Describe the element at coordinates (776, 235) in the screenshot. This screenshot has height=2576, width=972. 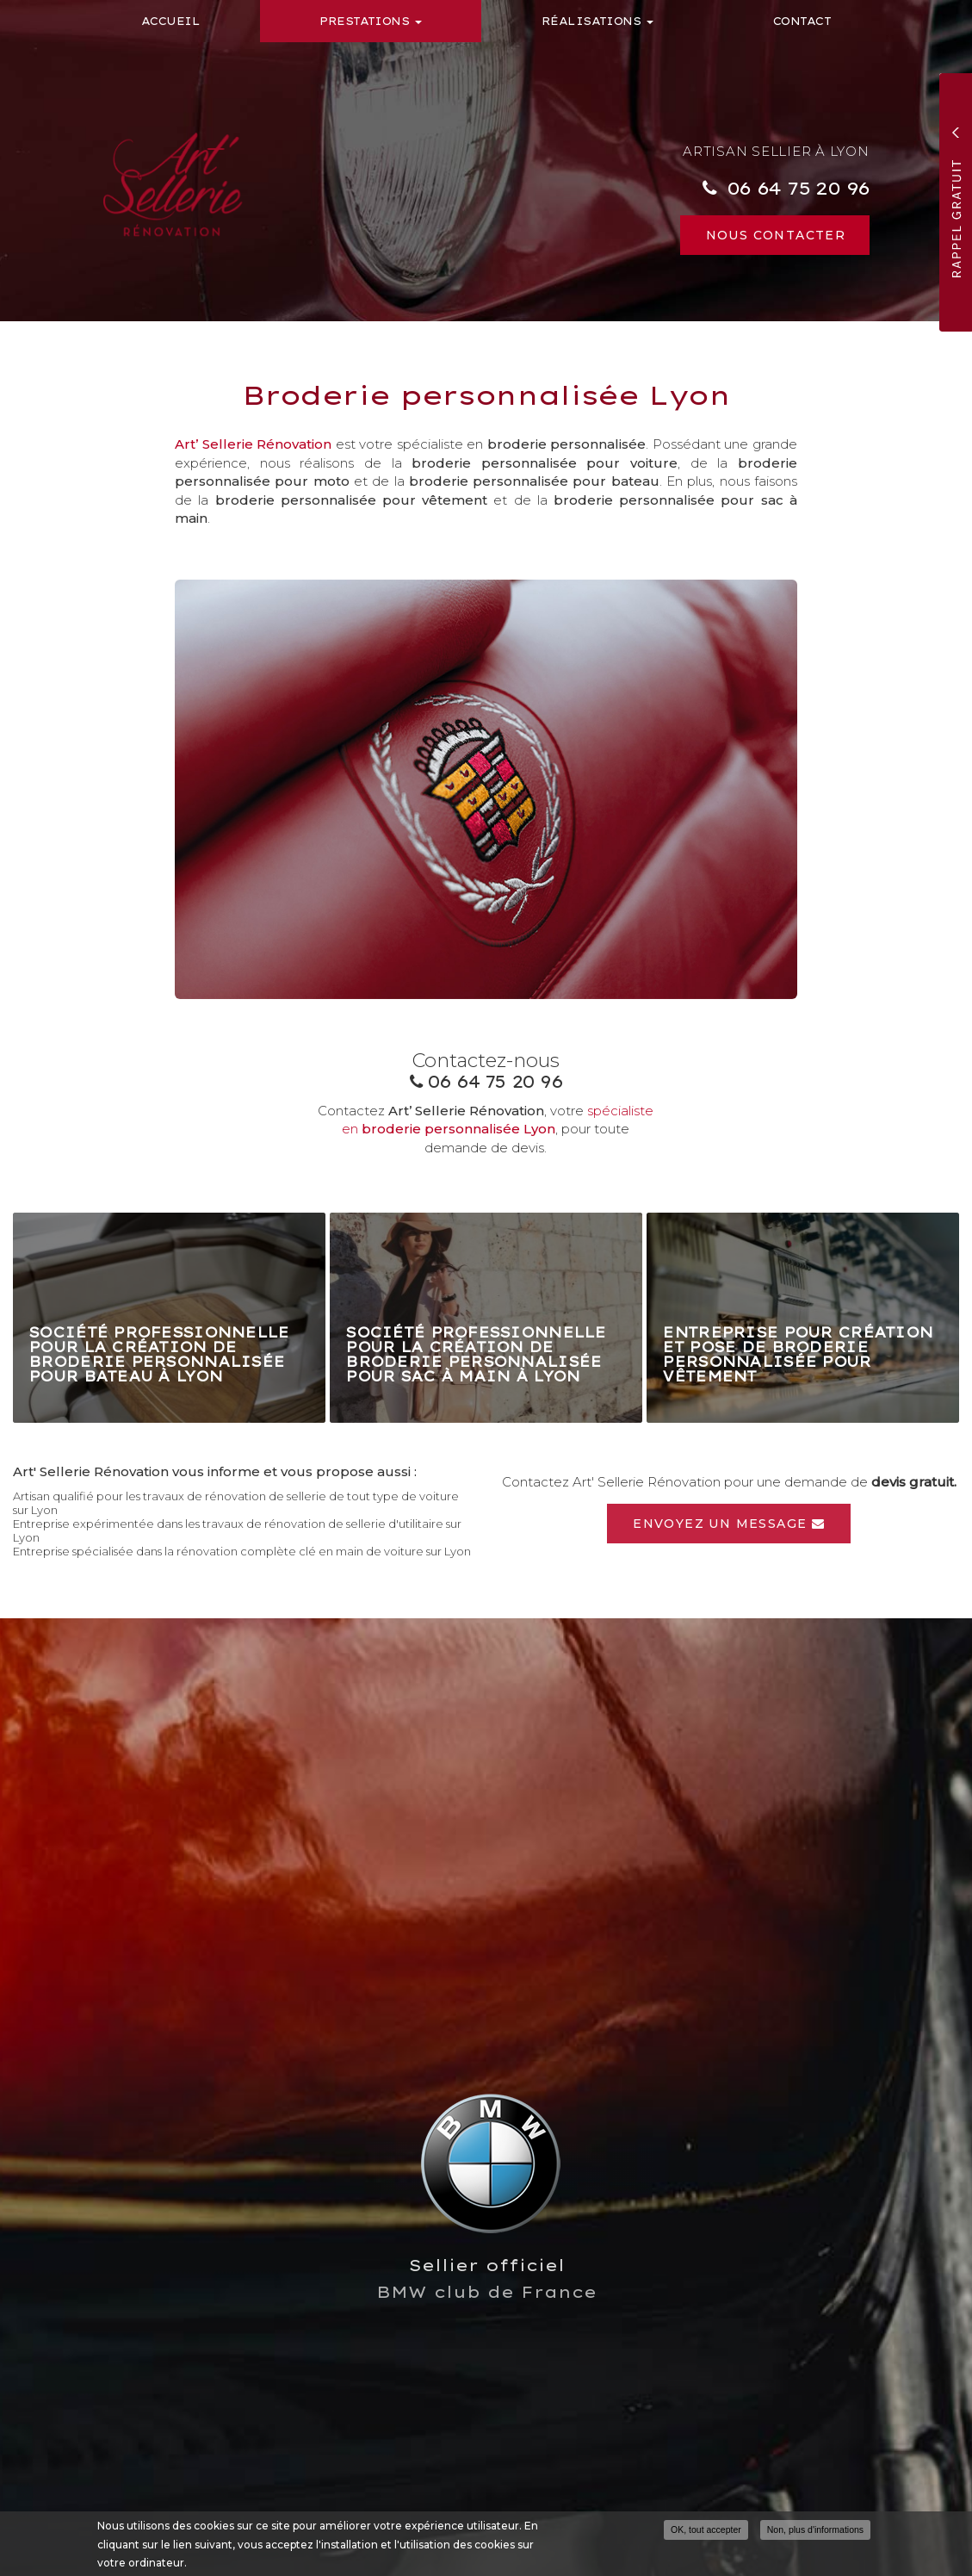
I see `Nous contacter` at that location.